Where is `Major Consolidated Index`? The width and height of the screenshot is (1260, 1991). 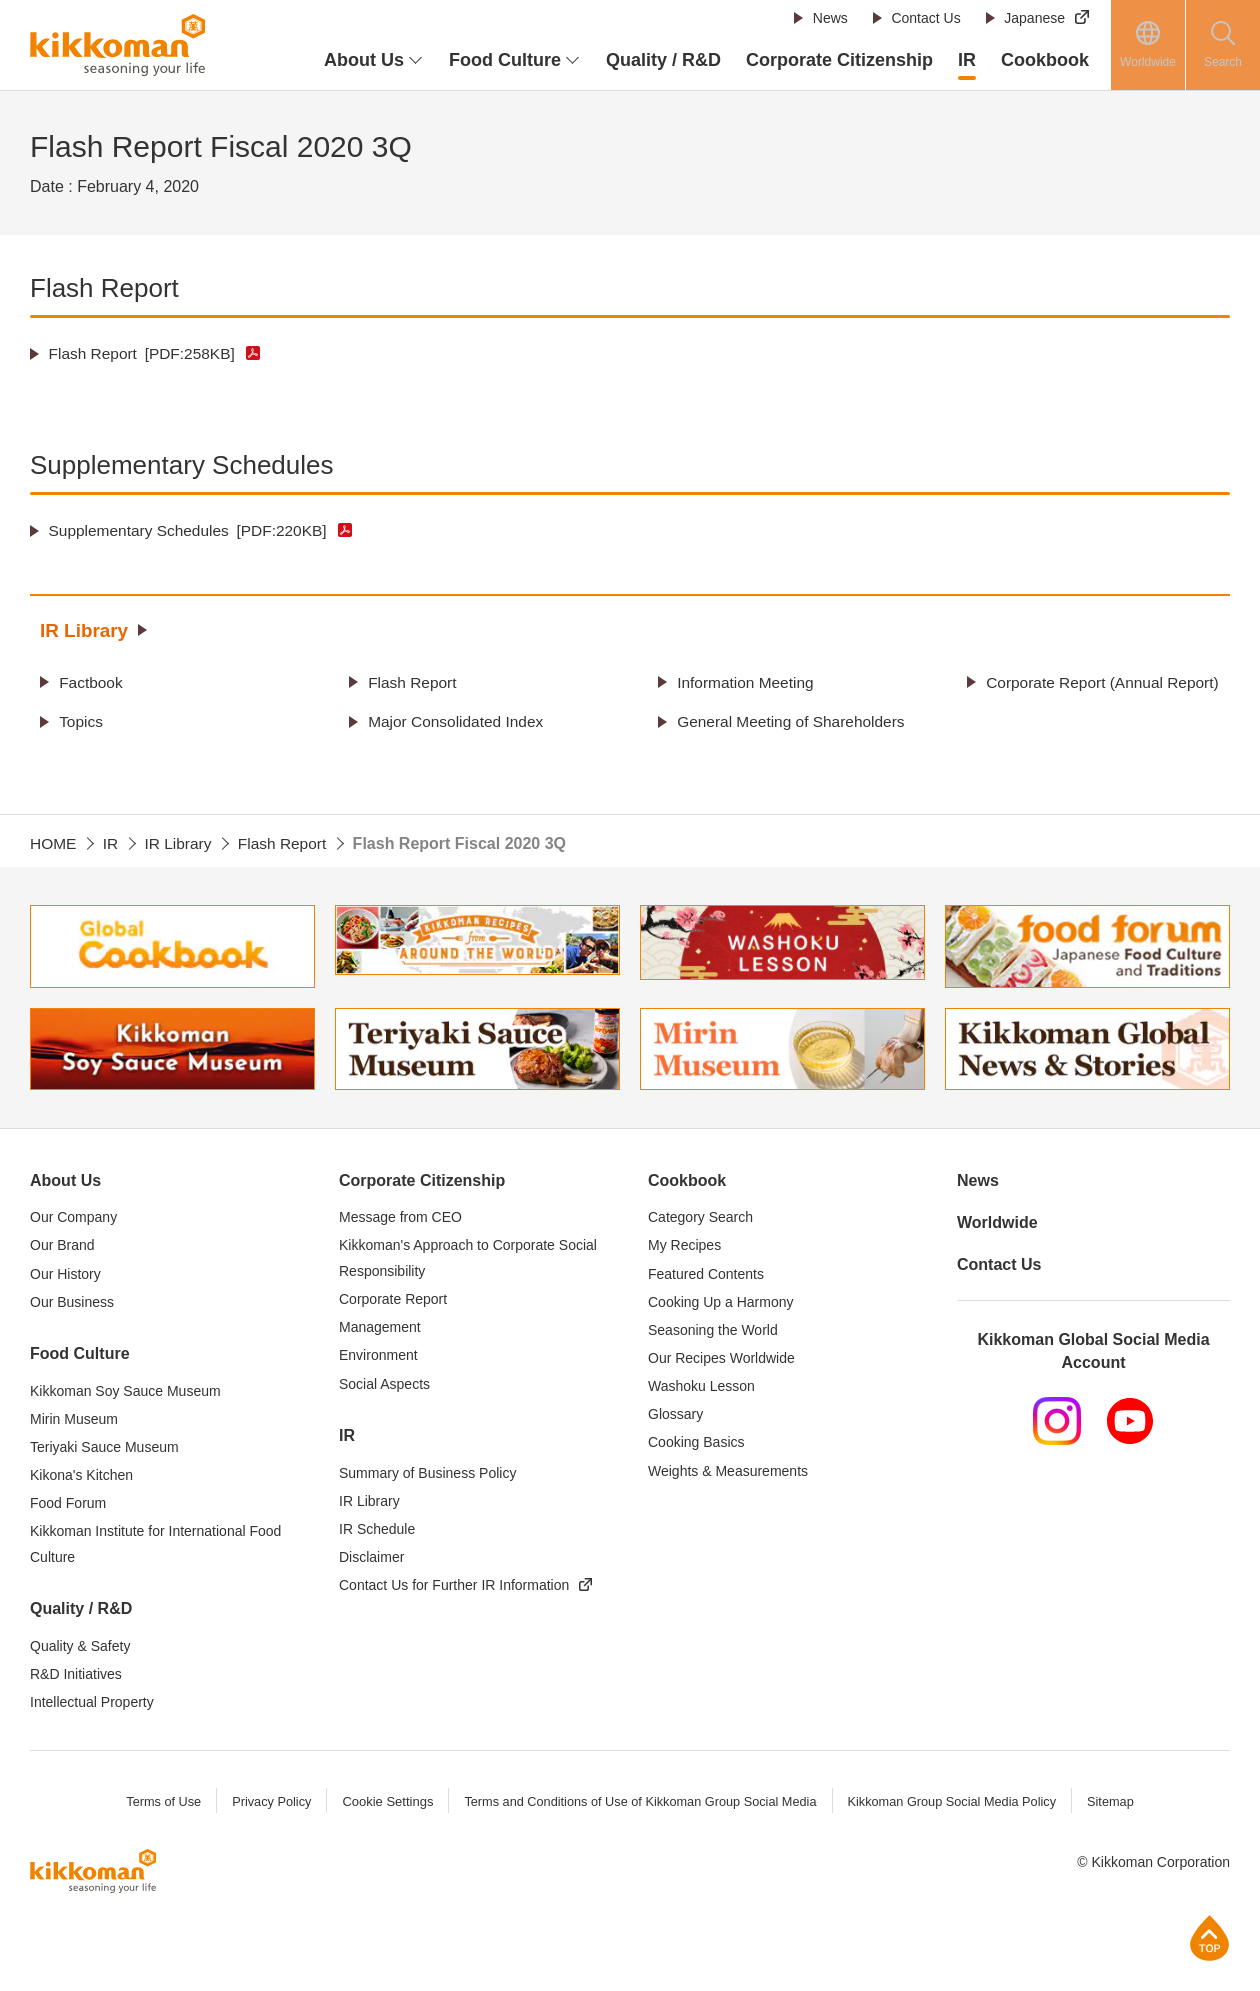 Major Consolidated Index is located at coordinates (459, 746).